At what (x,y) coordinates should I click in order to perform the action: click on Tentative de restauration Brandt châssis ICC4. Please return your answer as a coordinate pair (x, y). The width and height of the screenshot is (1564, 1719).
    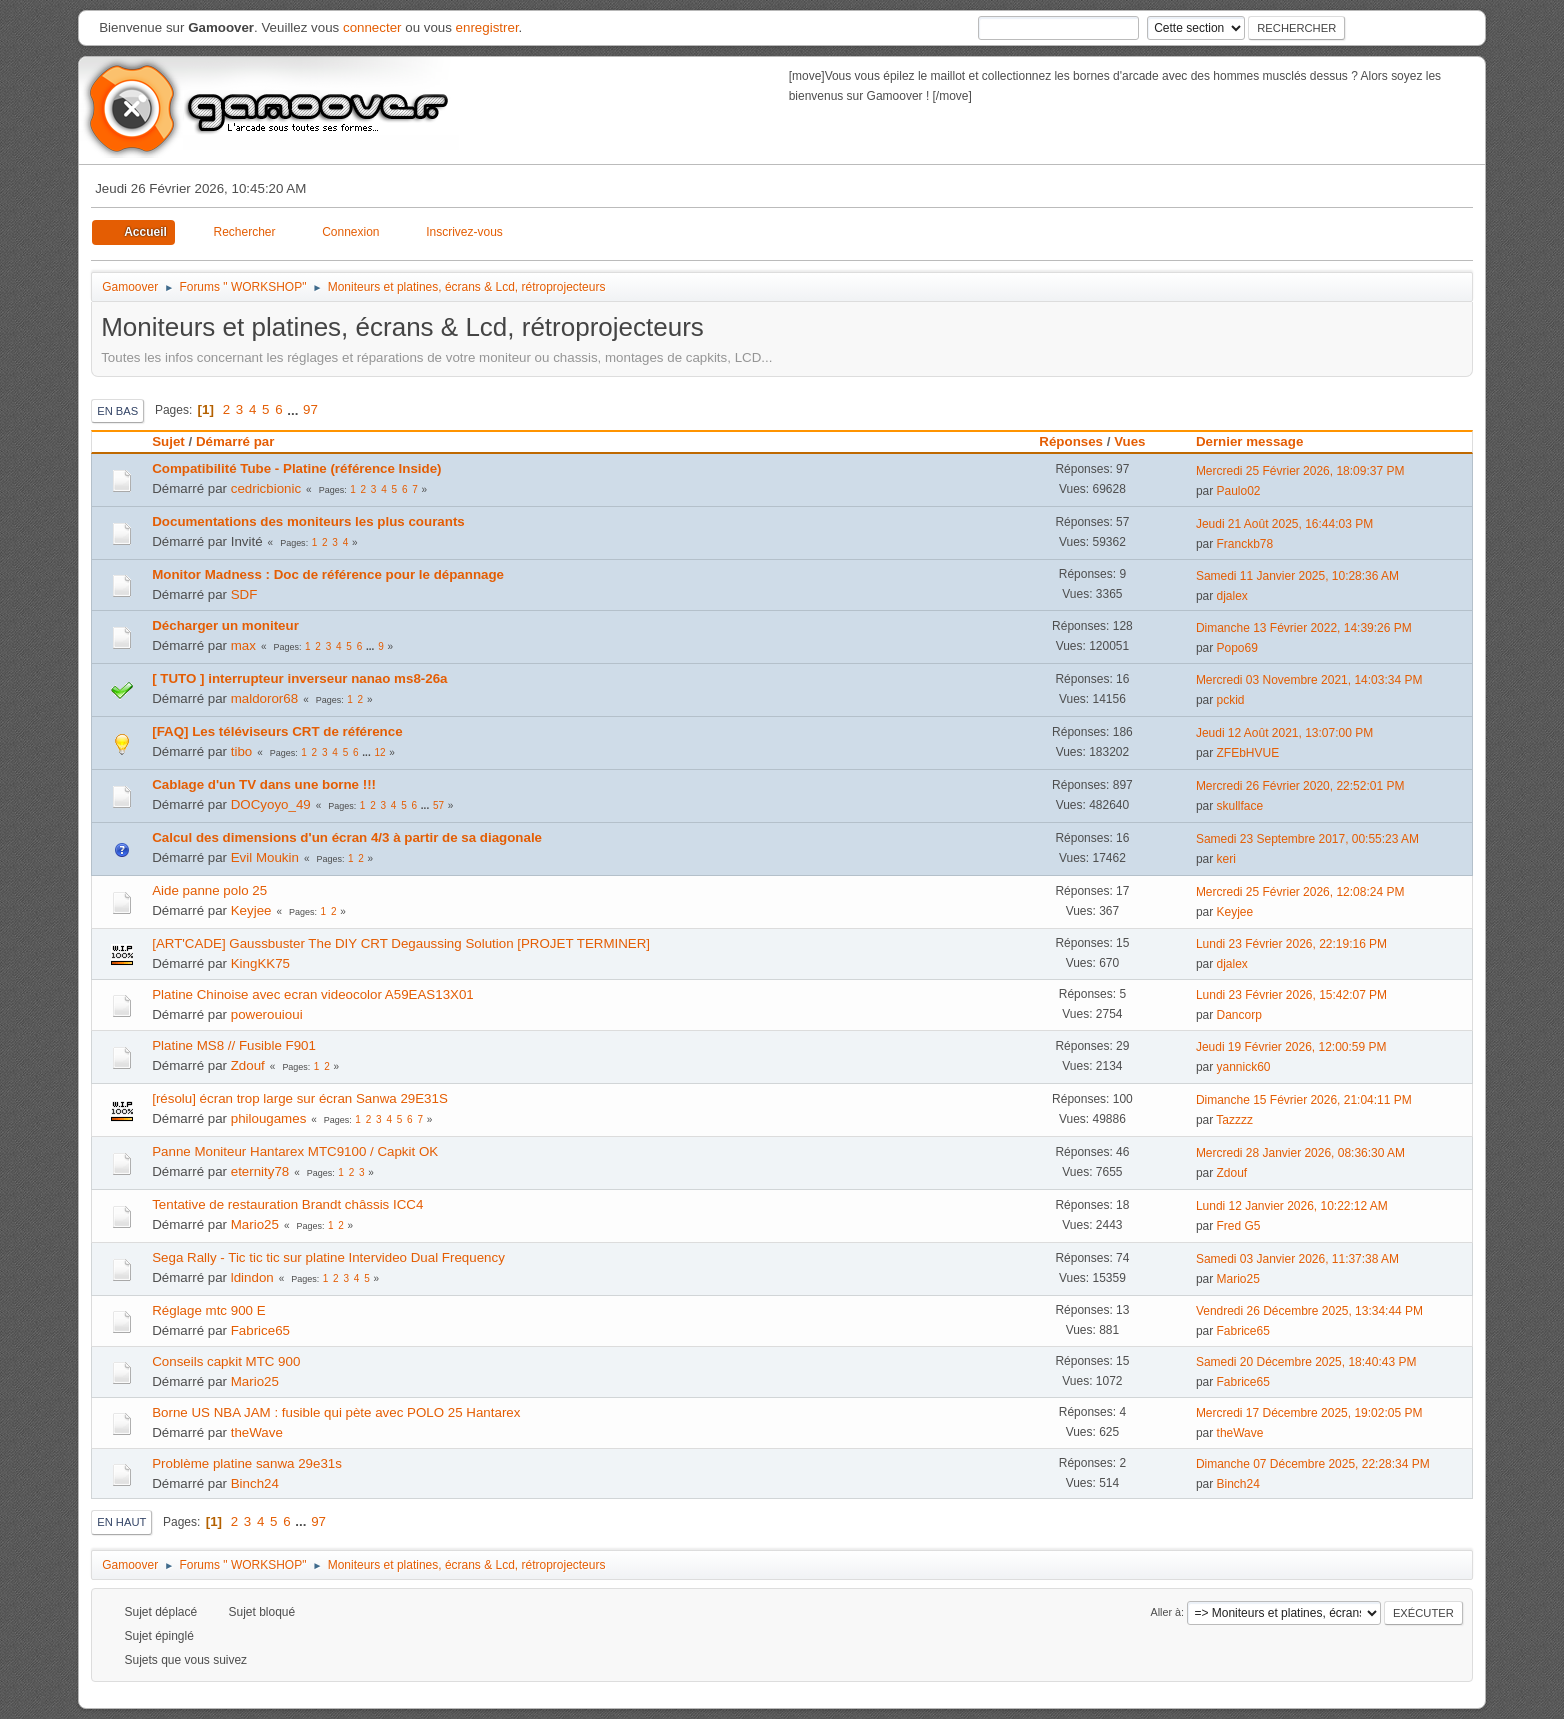
    Looking at the image, I should click on (287, 1204).